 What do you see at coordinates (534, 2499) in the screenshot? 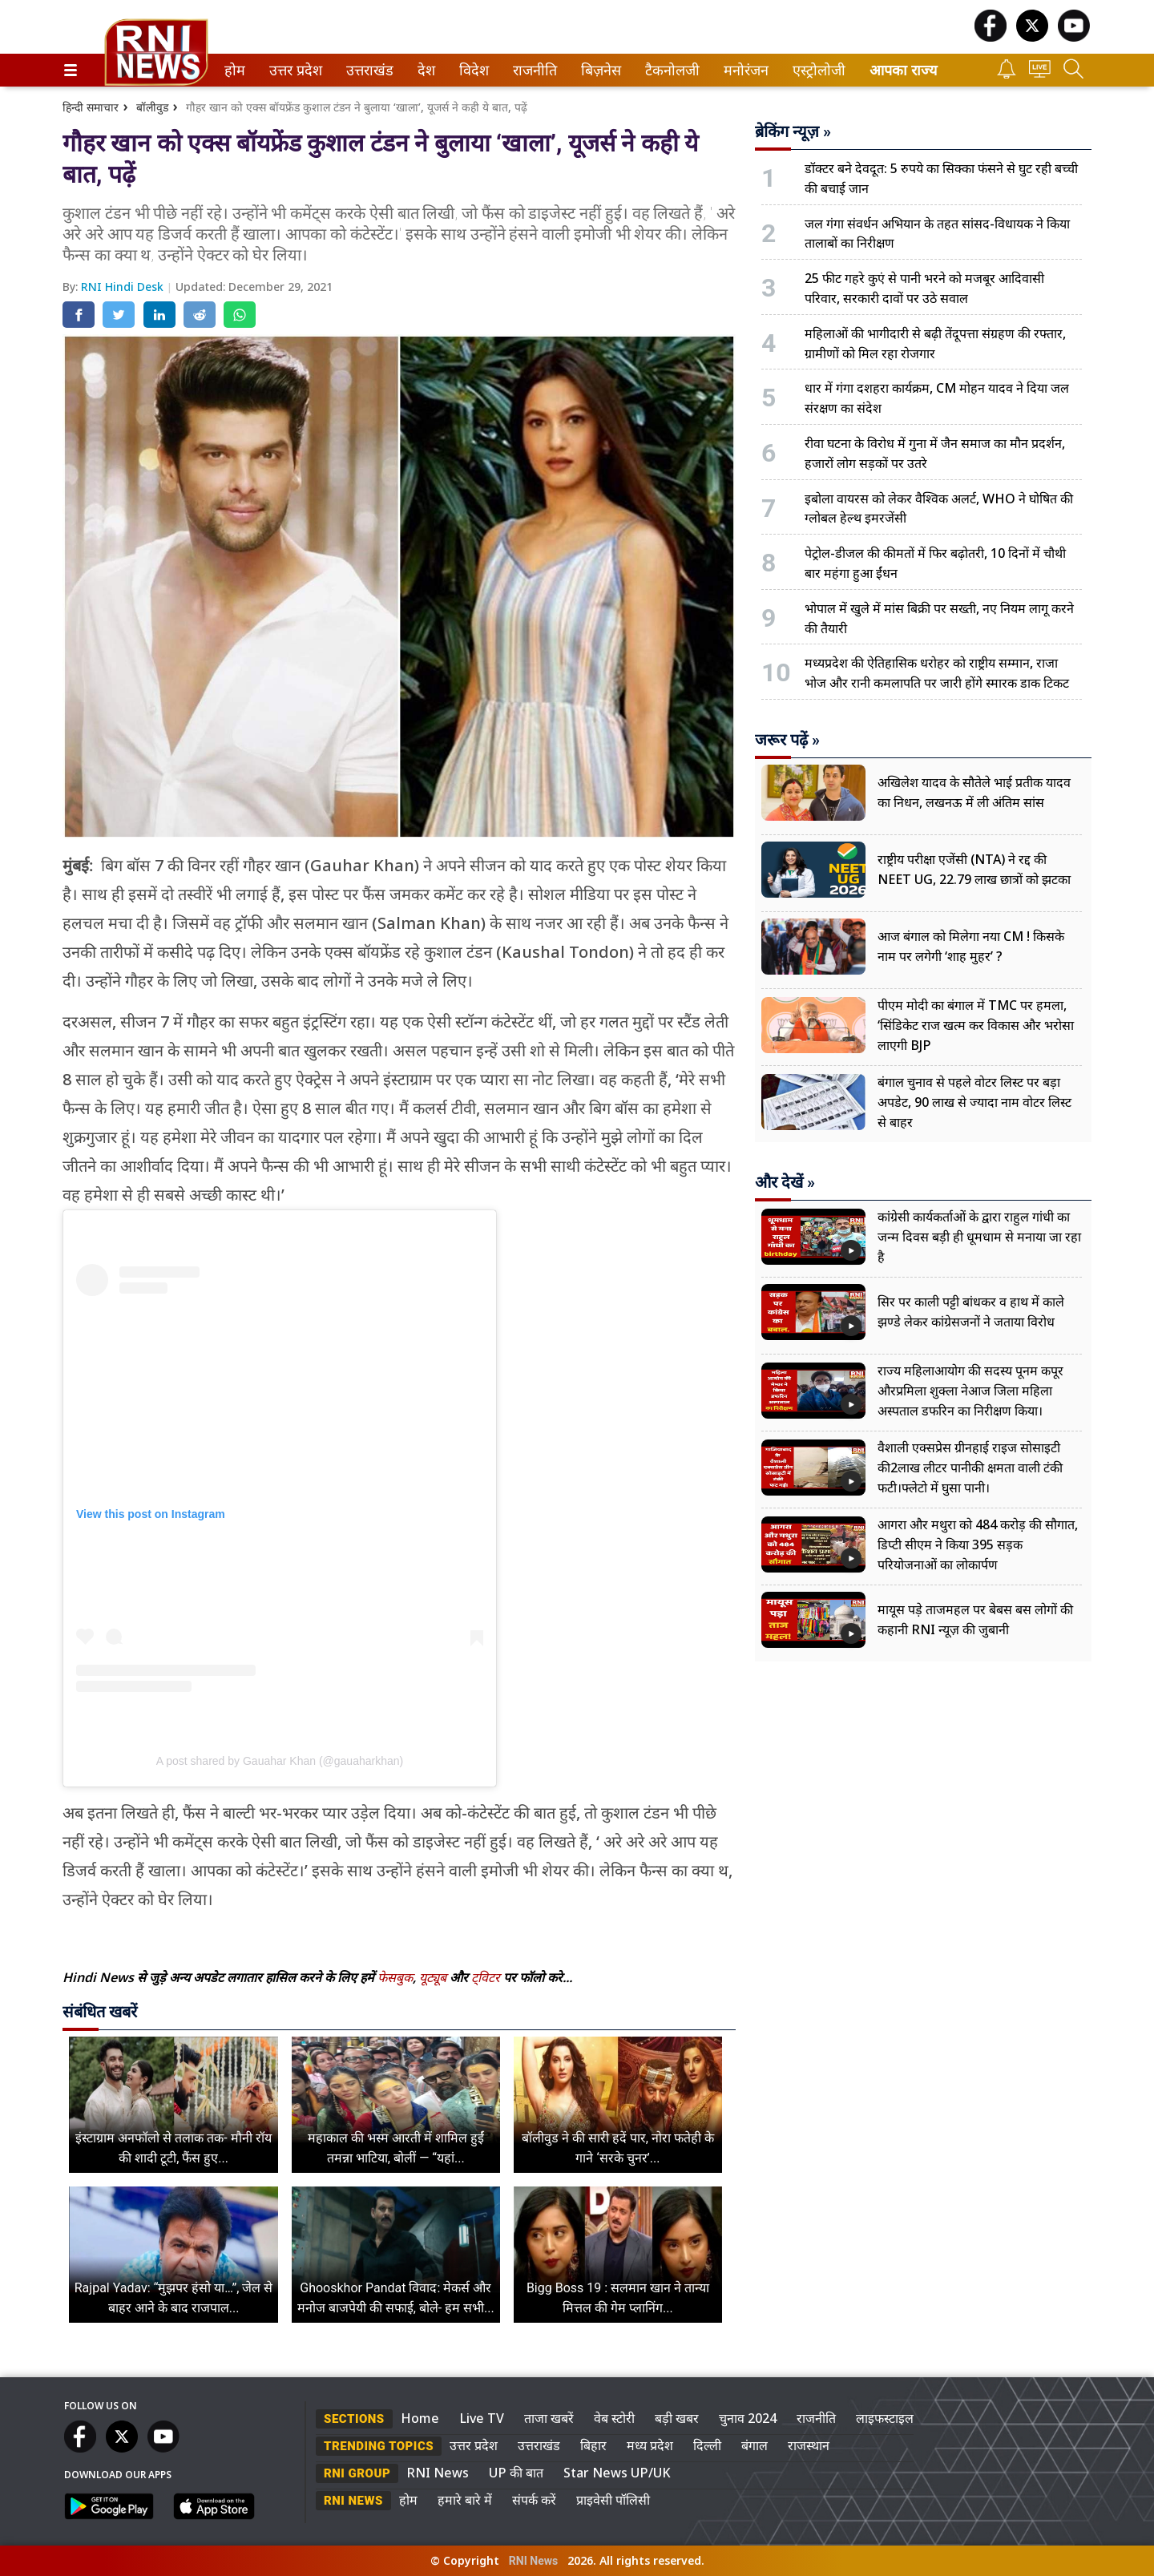
I see `संपर्क करें` at bounding box center [534, 2499].